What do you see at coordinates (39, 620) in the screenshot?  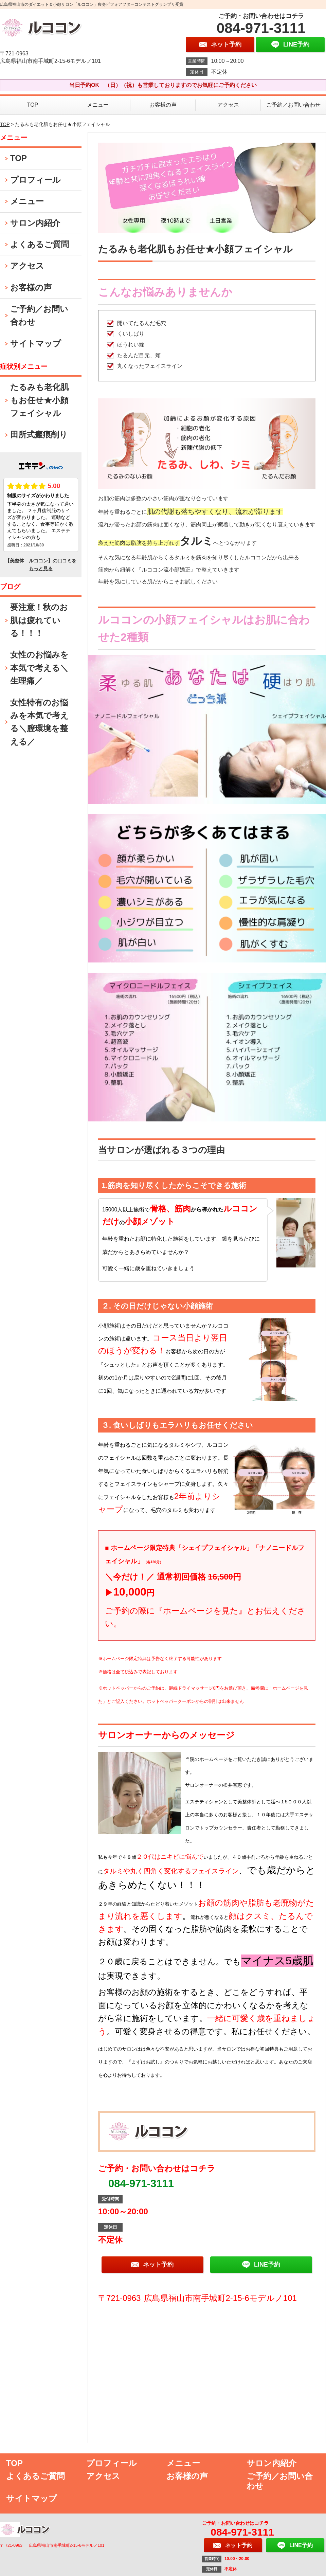 I see `要注意！秋のお肌は疲れている！！！` at bounding box center [39, 620].